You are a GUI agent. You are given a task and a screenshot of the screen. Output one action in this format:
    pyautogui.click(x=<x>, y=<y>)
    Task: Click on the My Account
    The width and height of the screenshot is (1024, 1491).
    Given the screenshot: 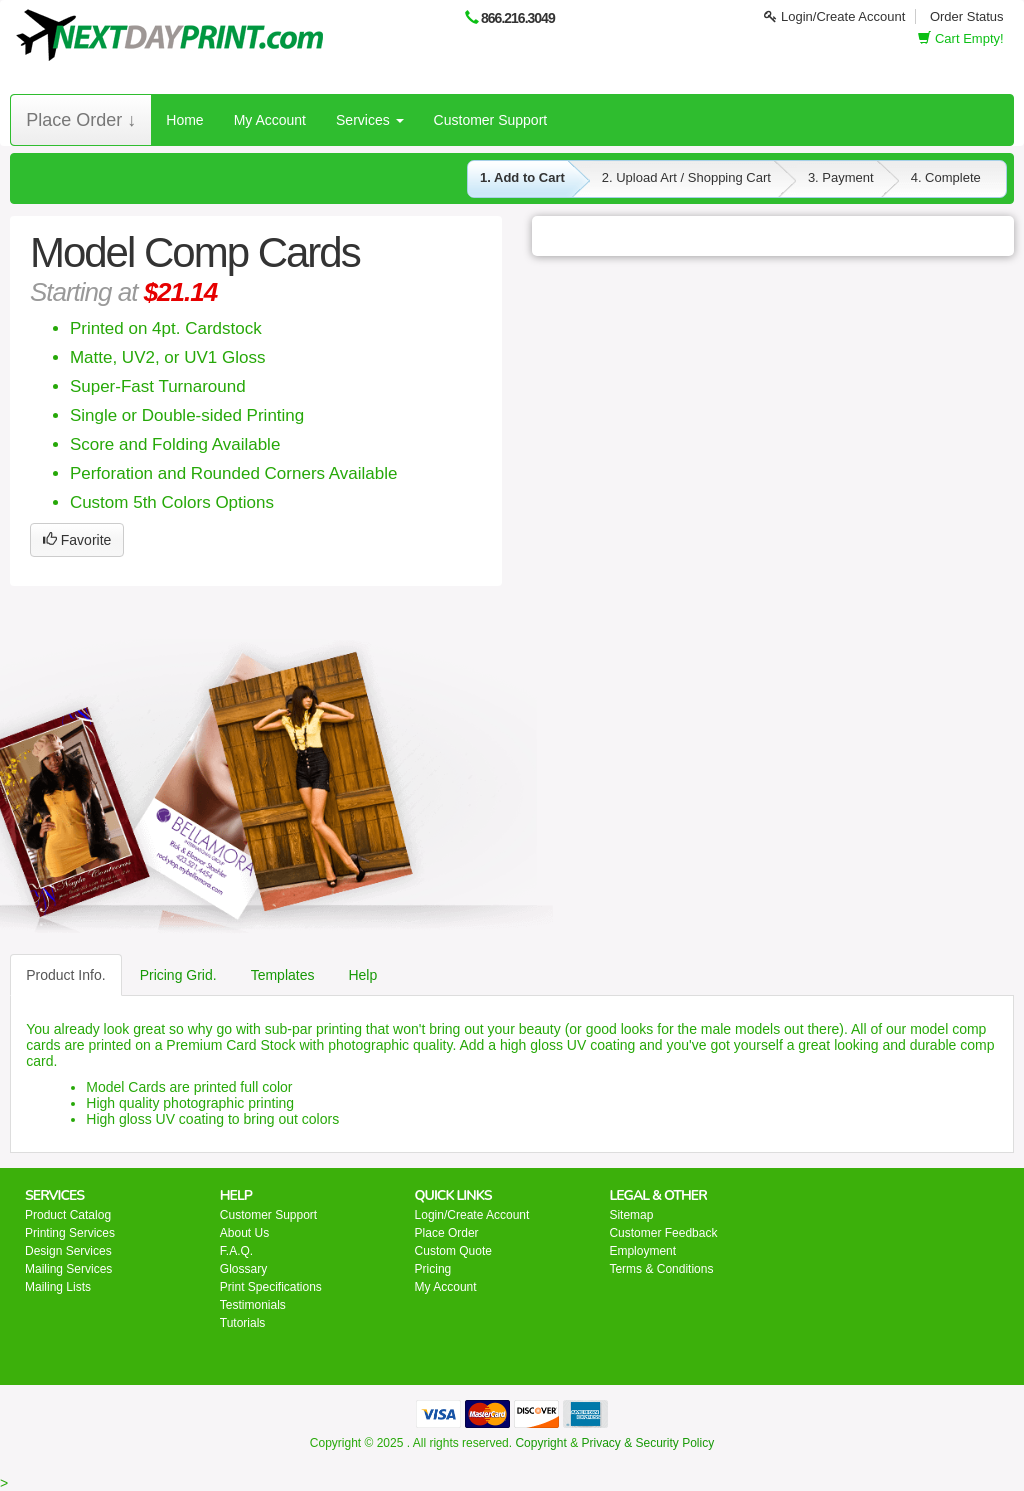 What is the action you would take?
    pyautogui.click(x=270, y=120)
    